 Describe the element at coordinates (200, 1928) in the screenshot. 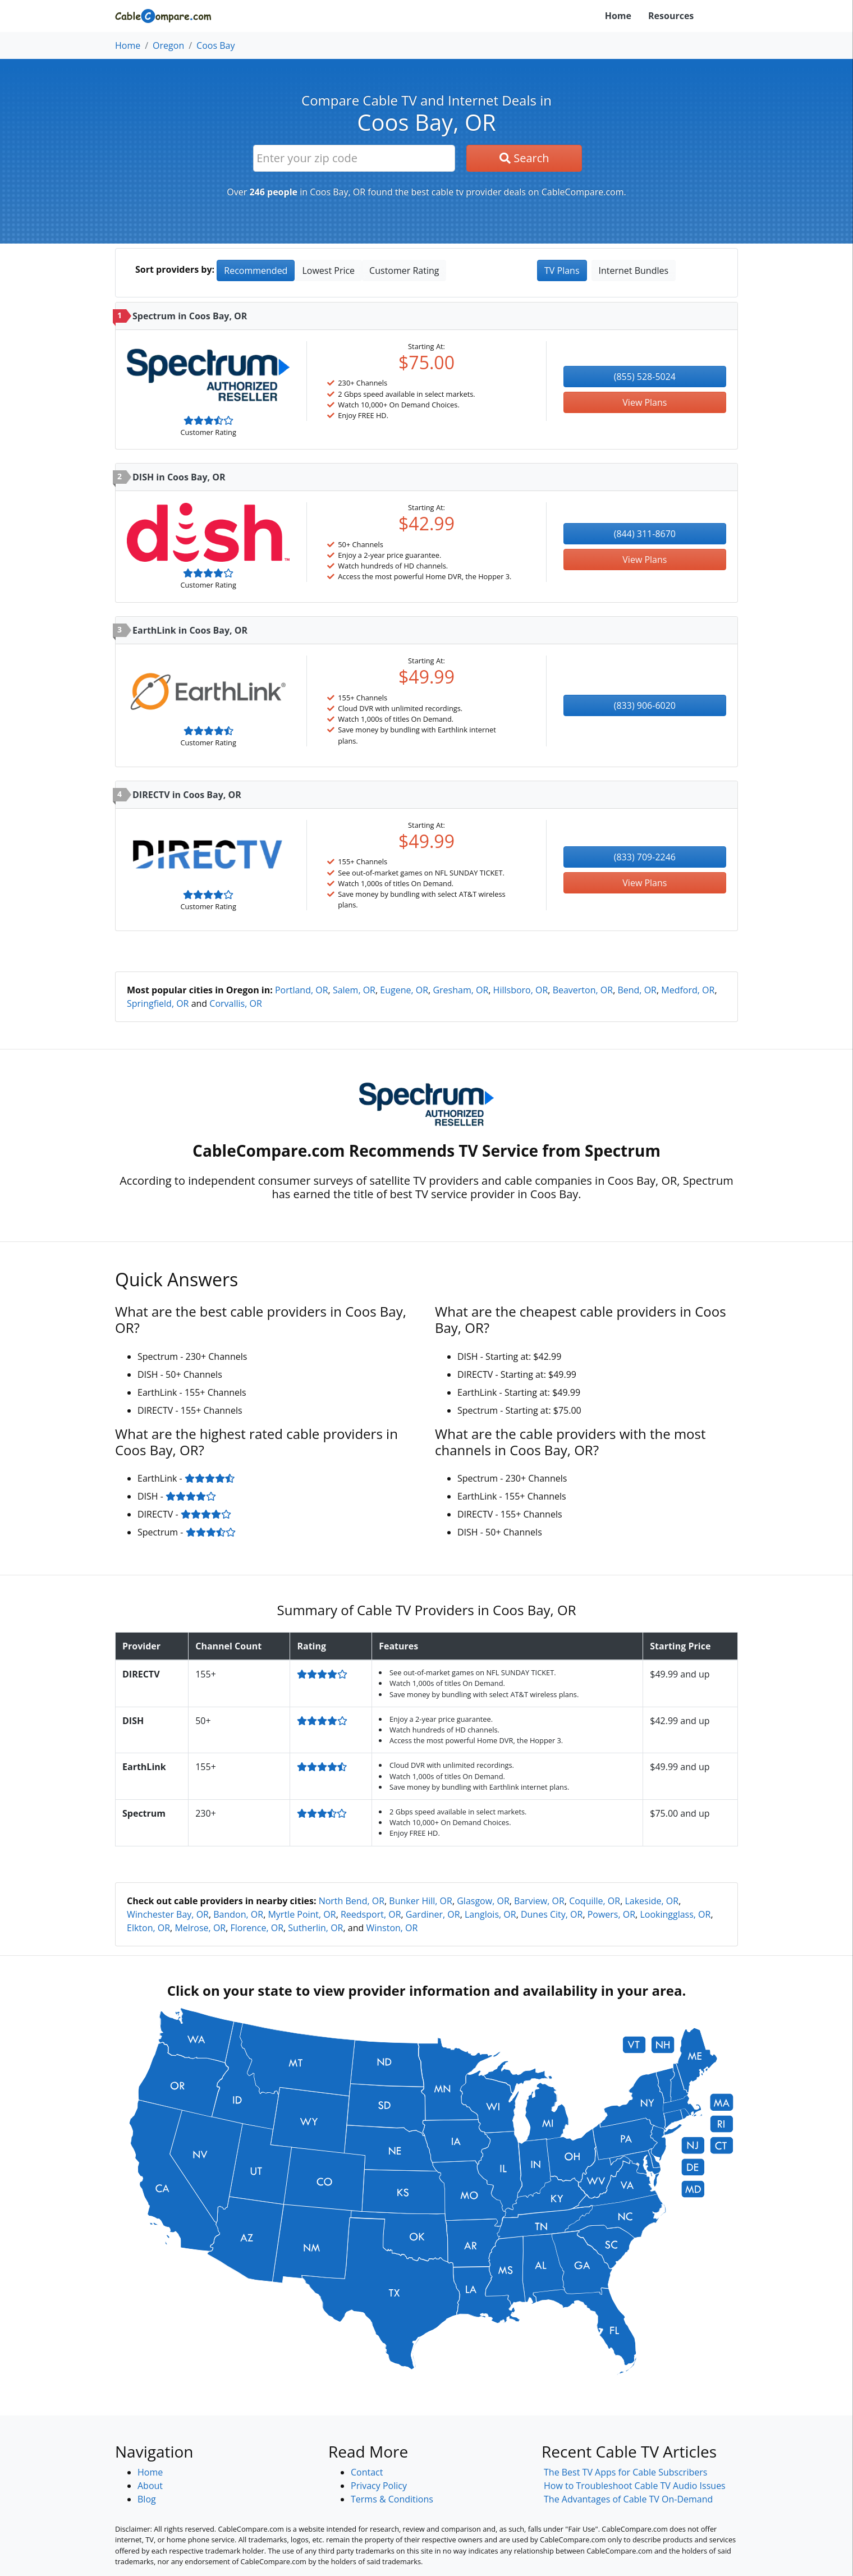

I see `Melrose, OR` at that location.